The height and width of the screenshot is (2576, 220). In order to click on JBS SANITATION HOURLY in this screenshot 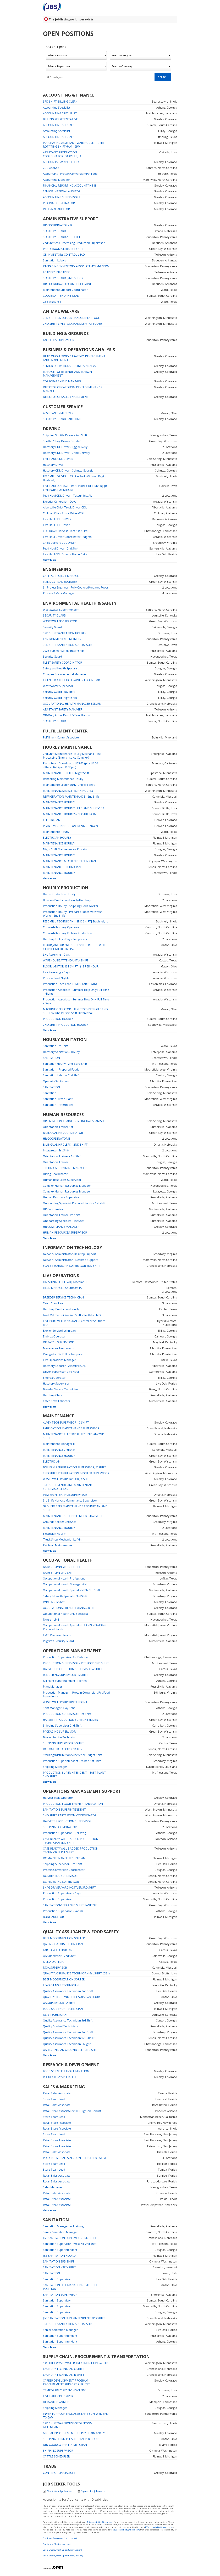, I will do `click(60, 2256)`.